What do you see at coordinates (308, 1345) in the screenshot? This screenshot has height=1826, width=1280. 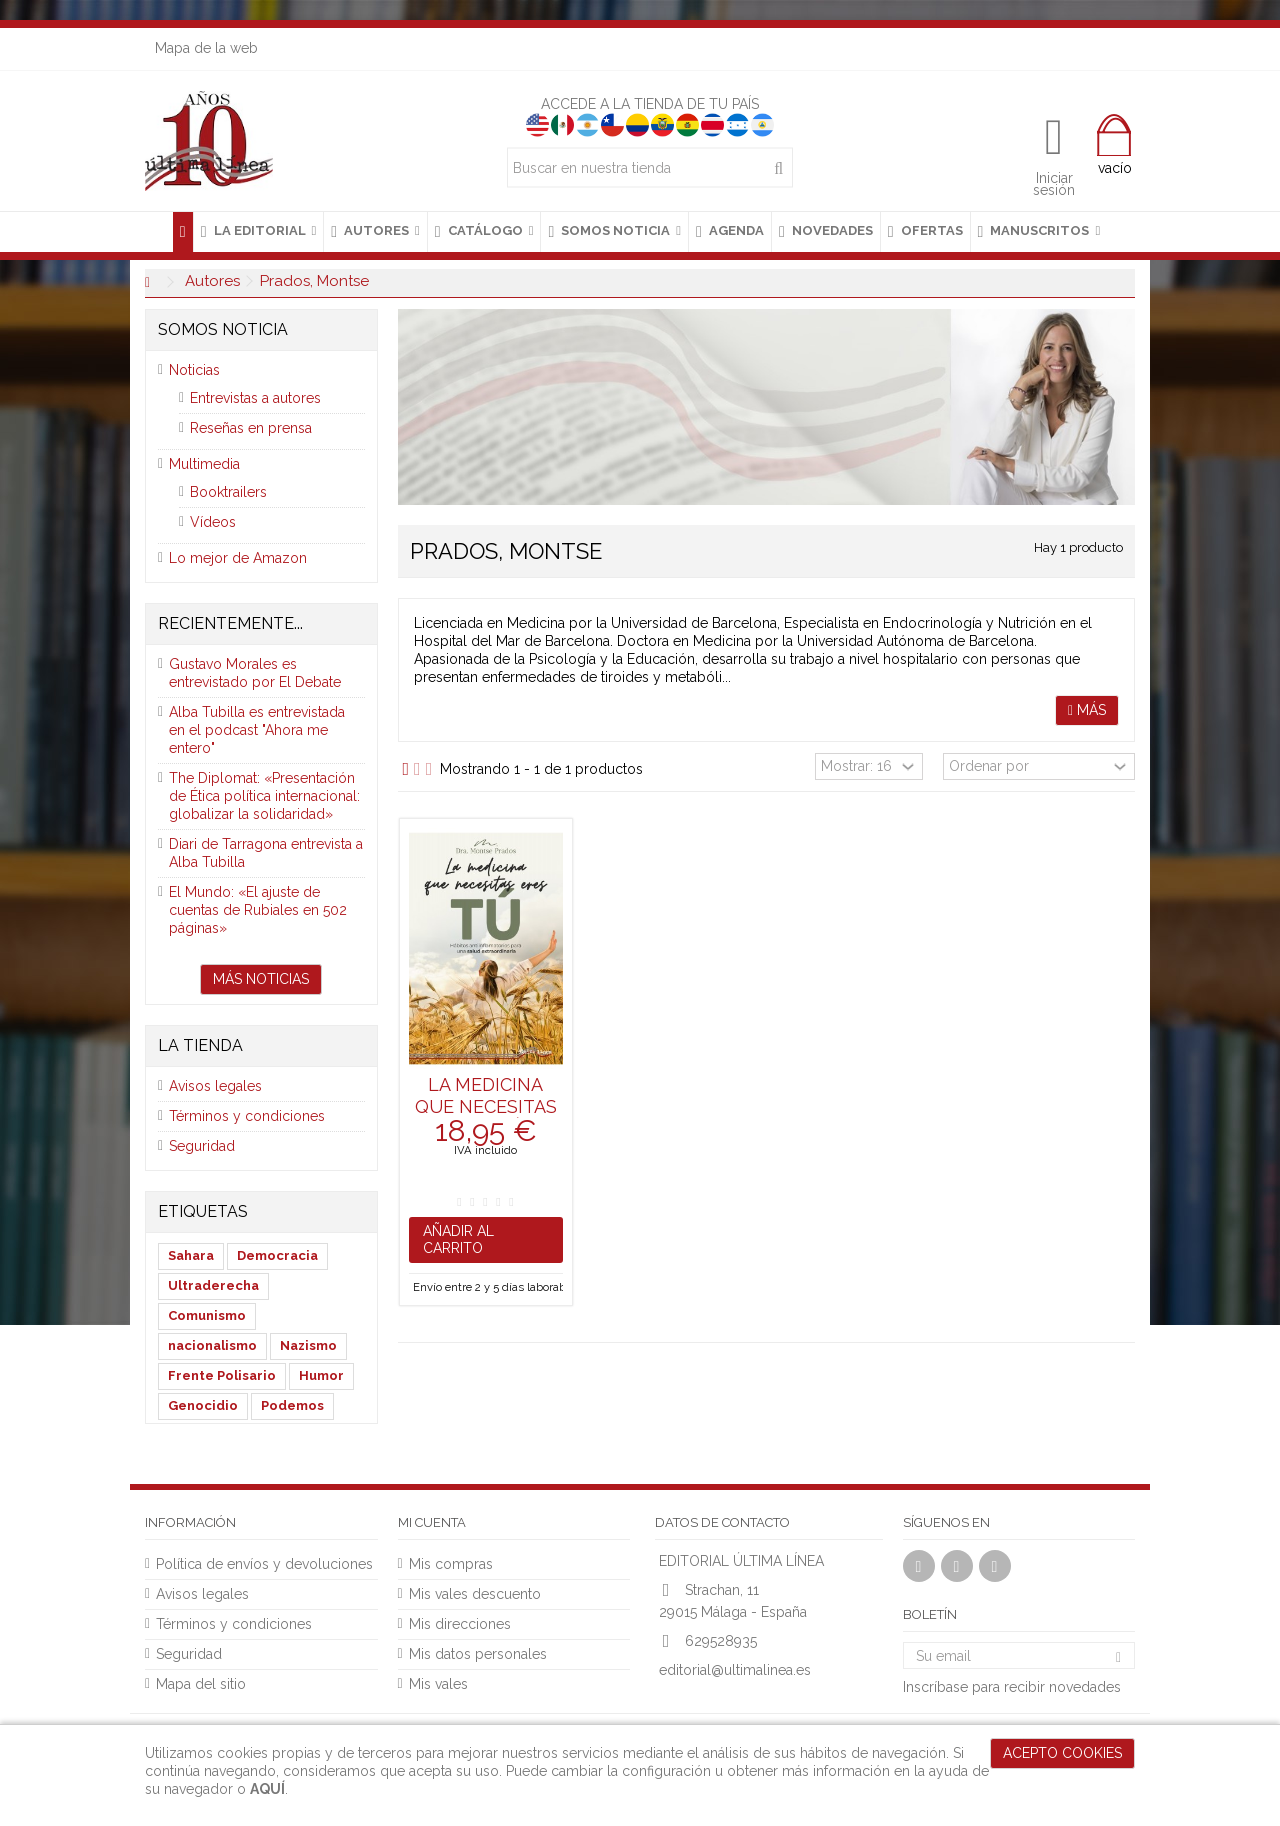 I see `Nazismo` at bounding box center [308, 1345].